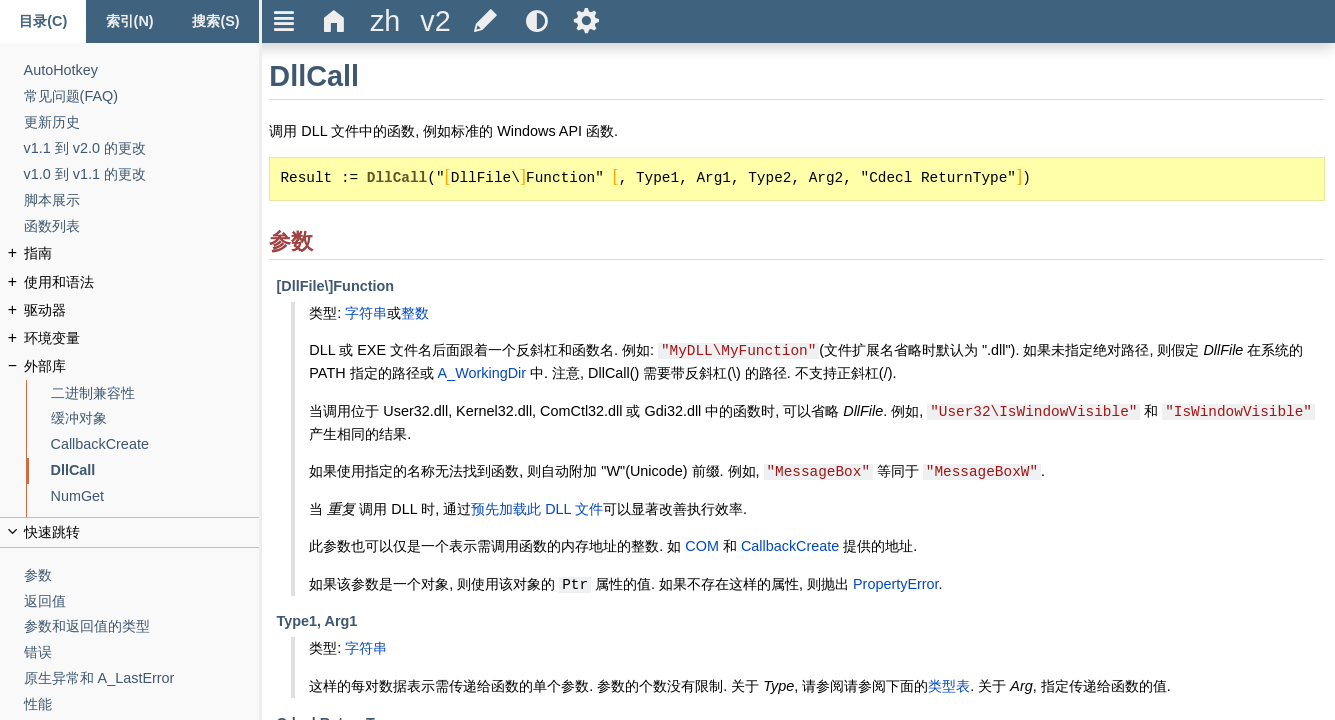 This screenshot has height=720, width=1335. I want to click on [常见问题(FAQ)], so click(142, 96).